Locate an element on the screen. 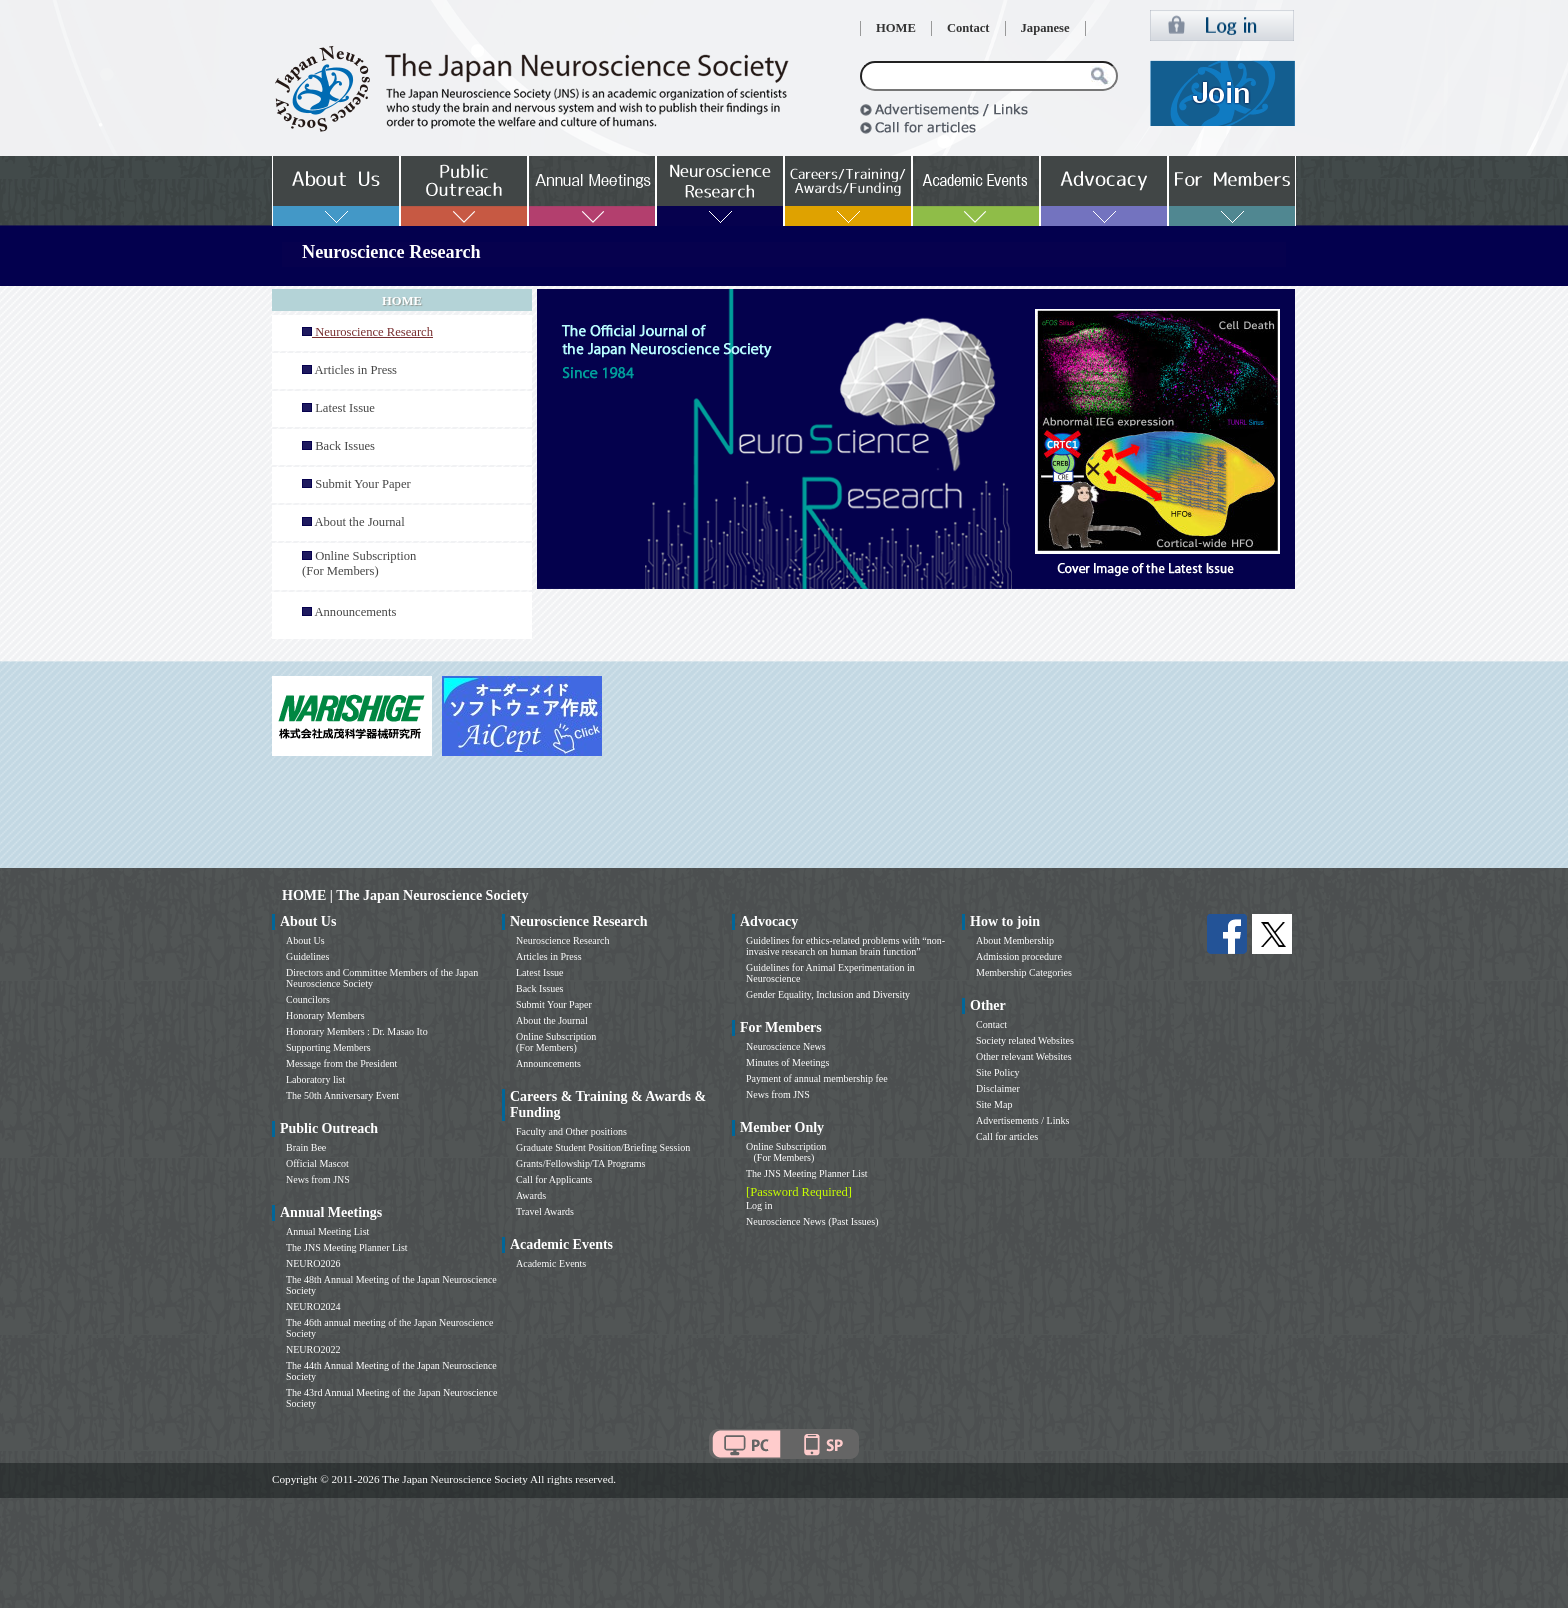  Academic Events is located at coordinates (551, 1263).